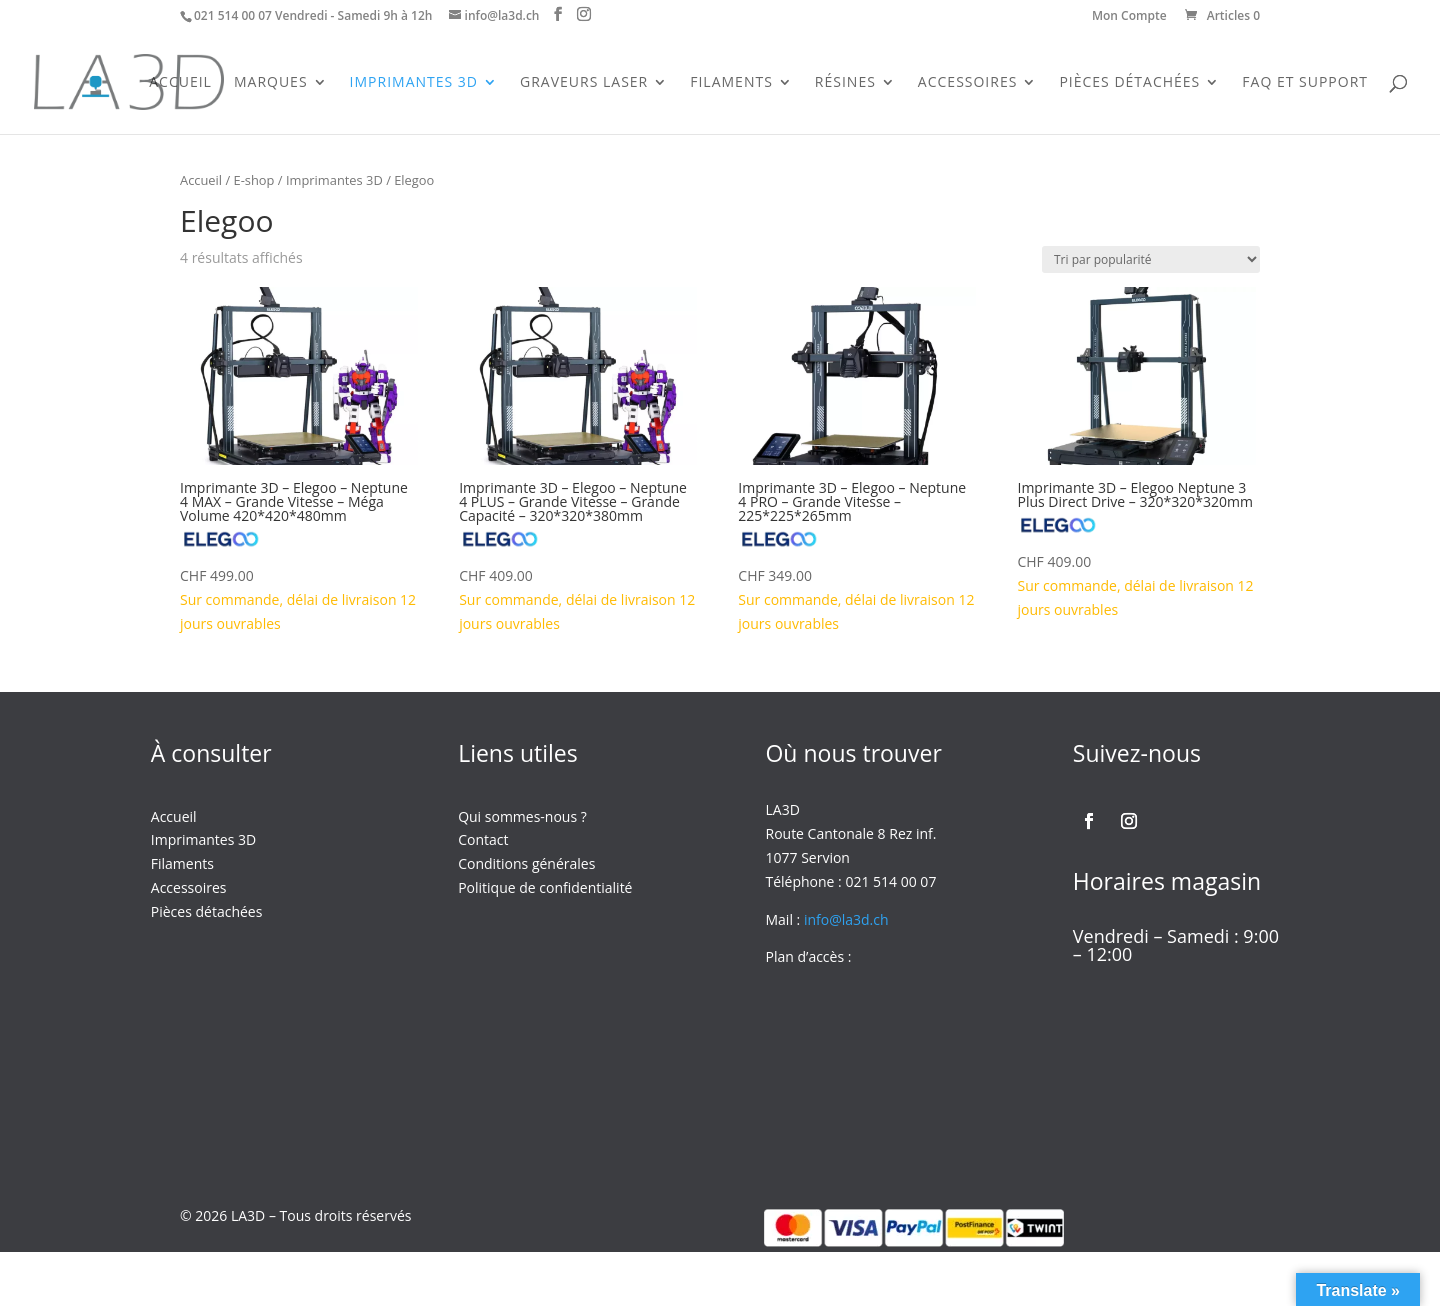 This screenshot has height=1306, width=1440. What do you see at coordinates (207, 911) in the screenshot?
I see `Pièces détachées` at bounding box center [207, 911].